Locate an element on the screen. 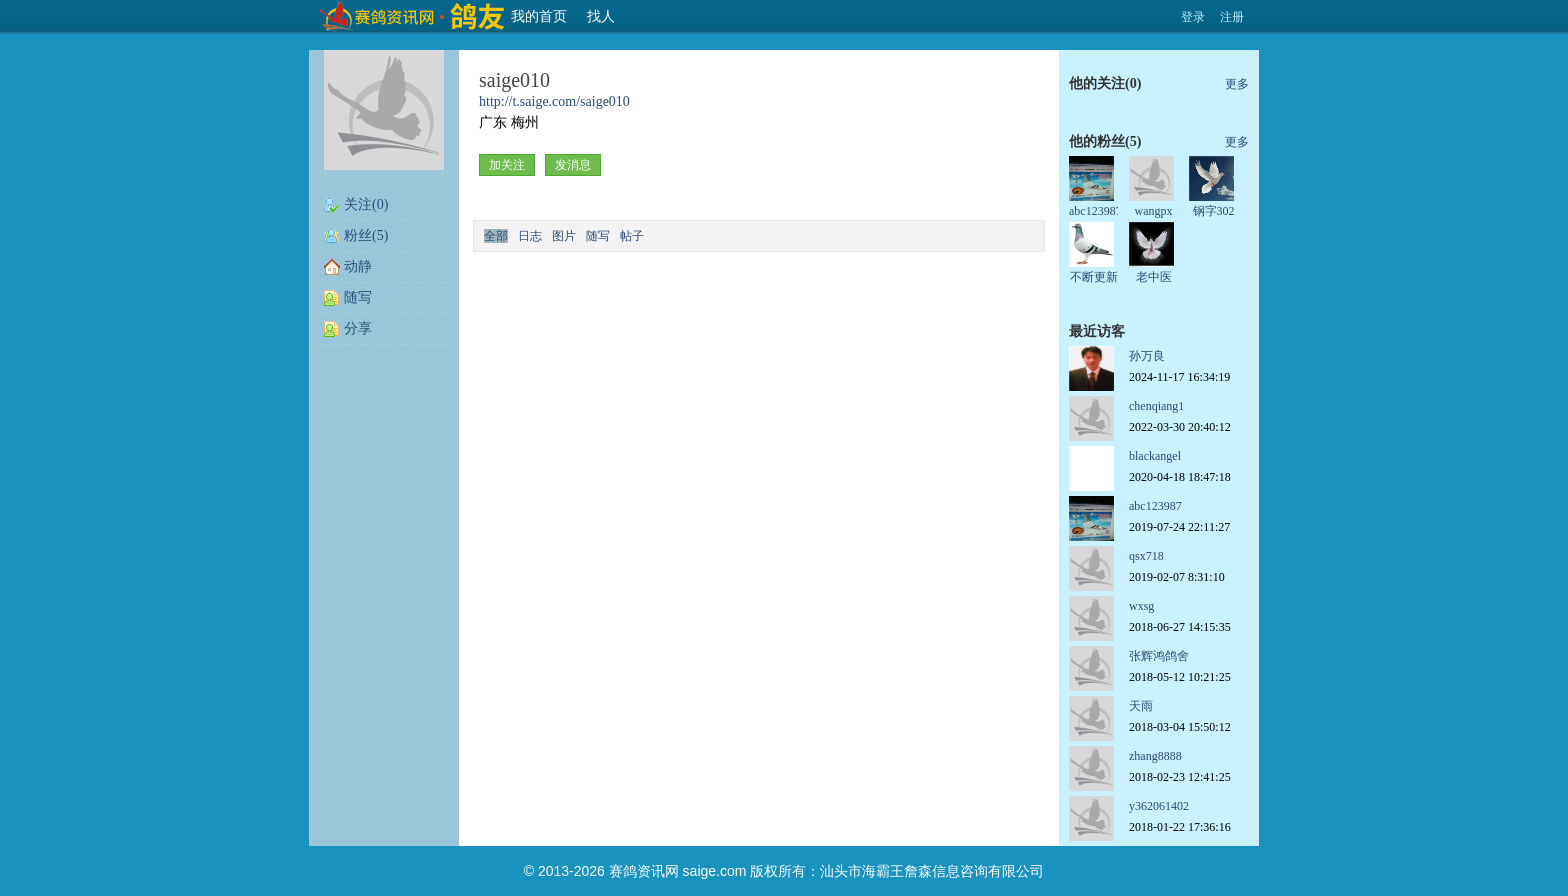  blackangel is located at coordinates (1155, 456).